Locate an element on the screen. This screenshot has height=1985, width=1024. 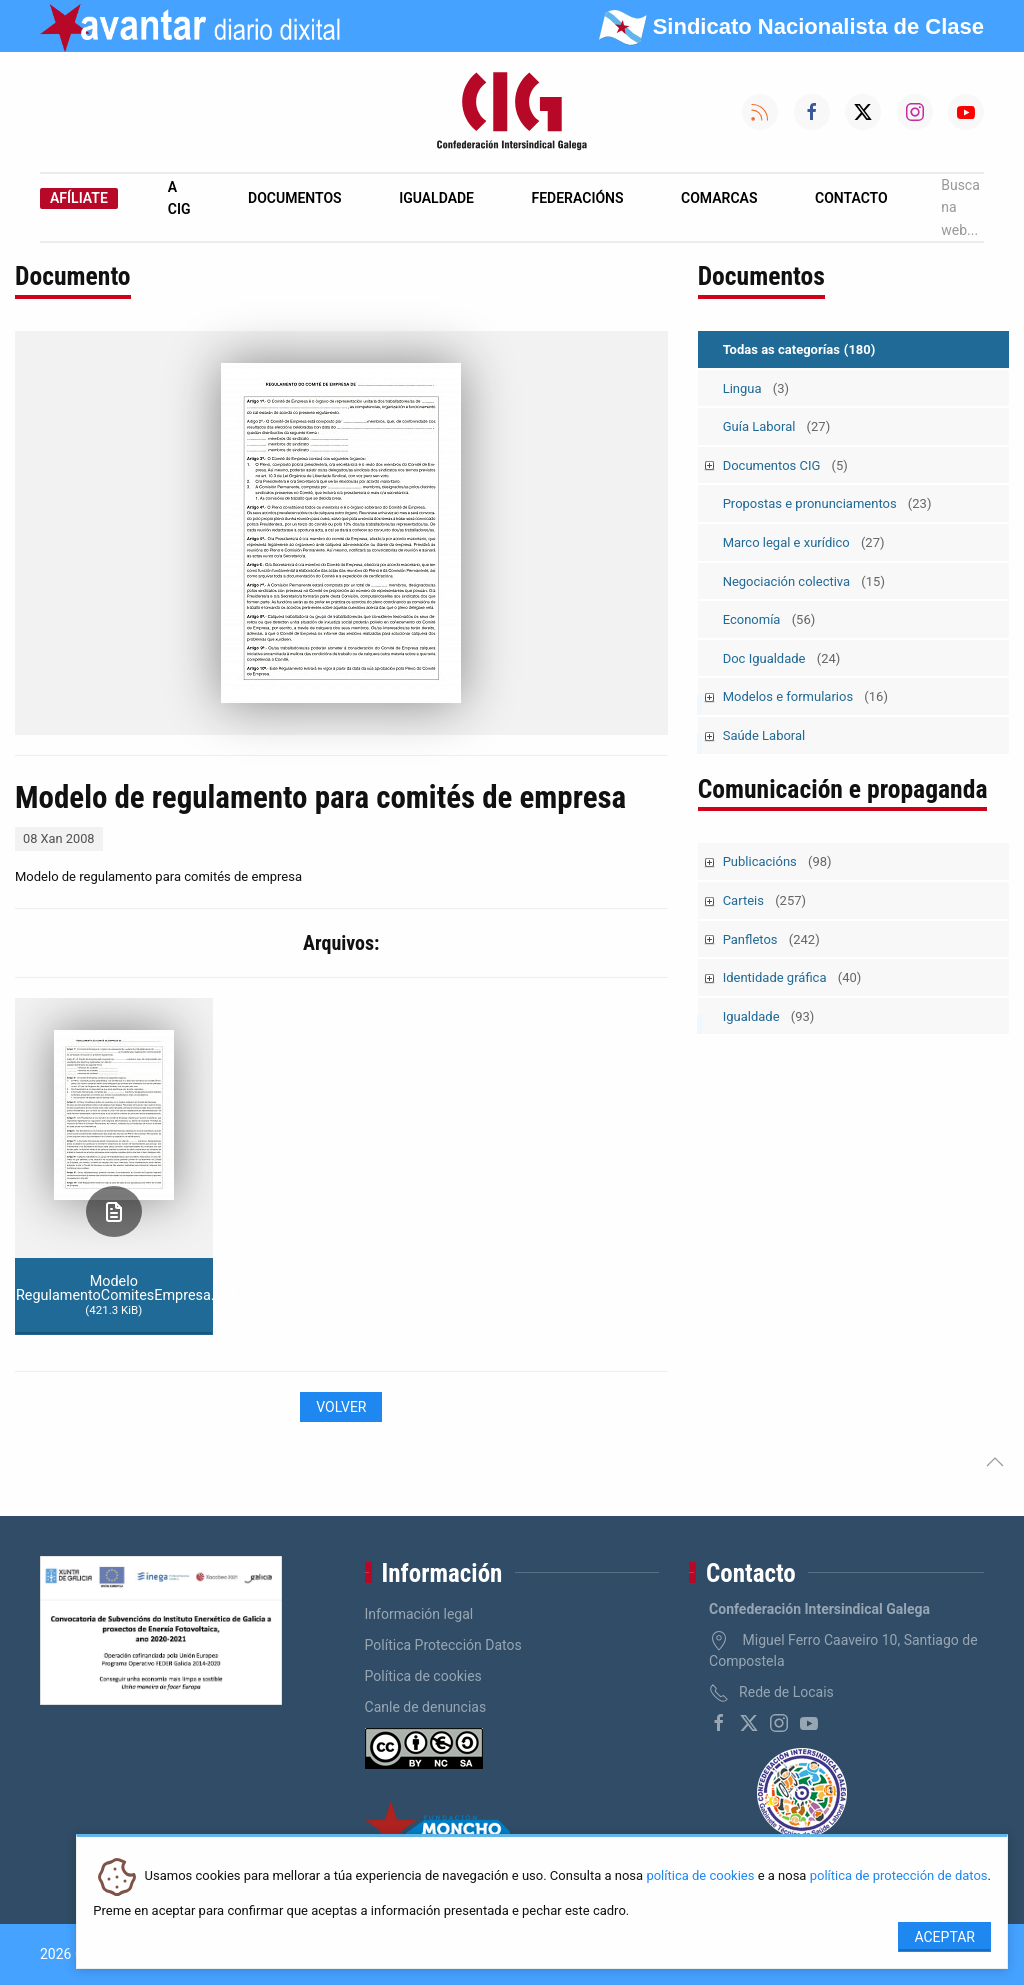
A CIG is located at coordinates (179, 198).